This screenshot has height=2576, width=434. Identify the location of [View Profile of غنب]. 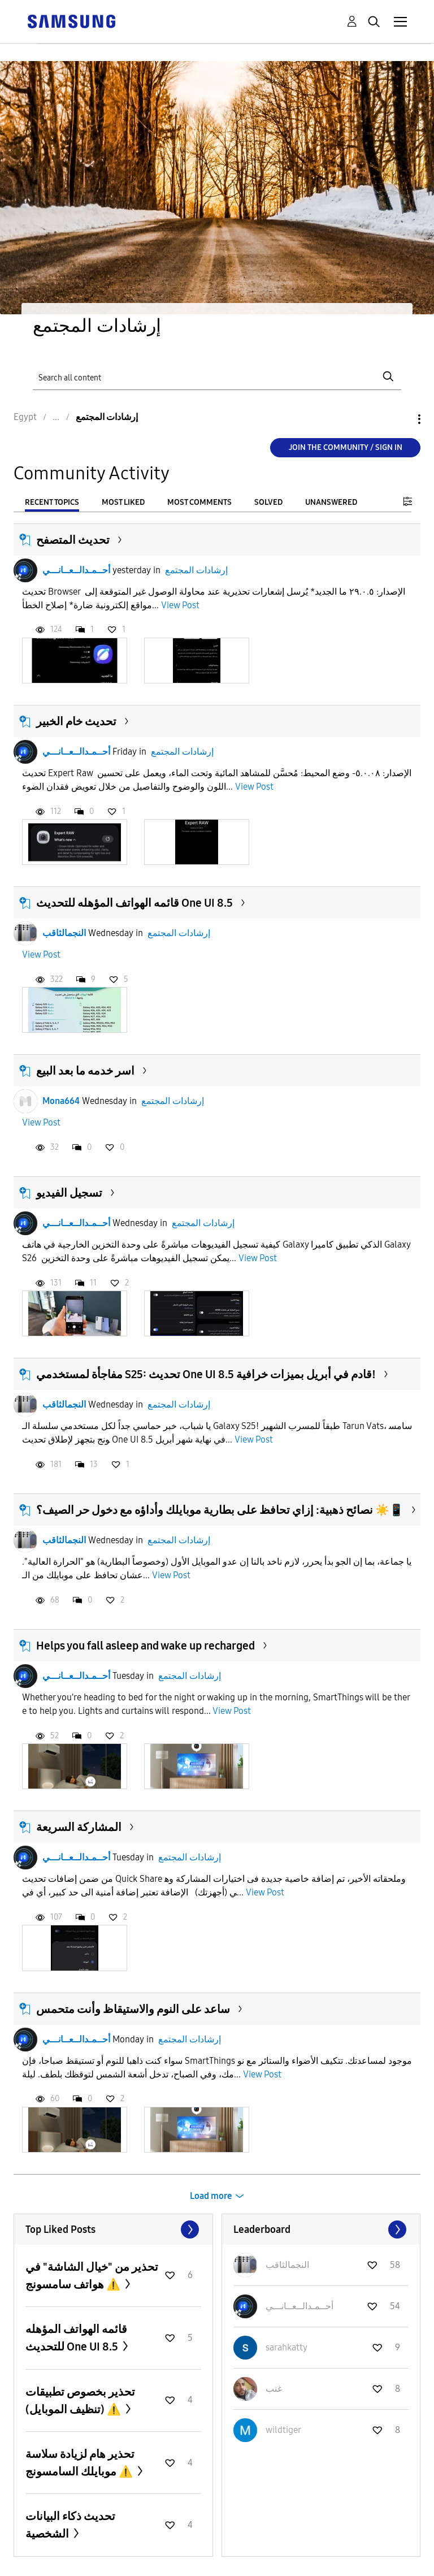
(274, 2388).